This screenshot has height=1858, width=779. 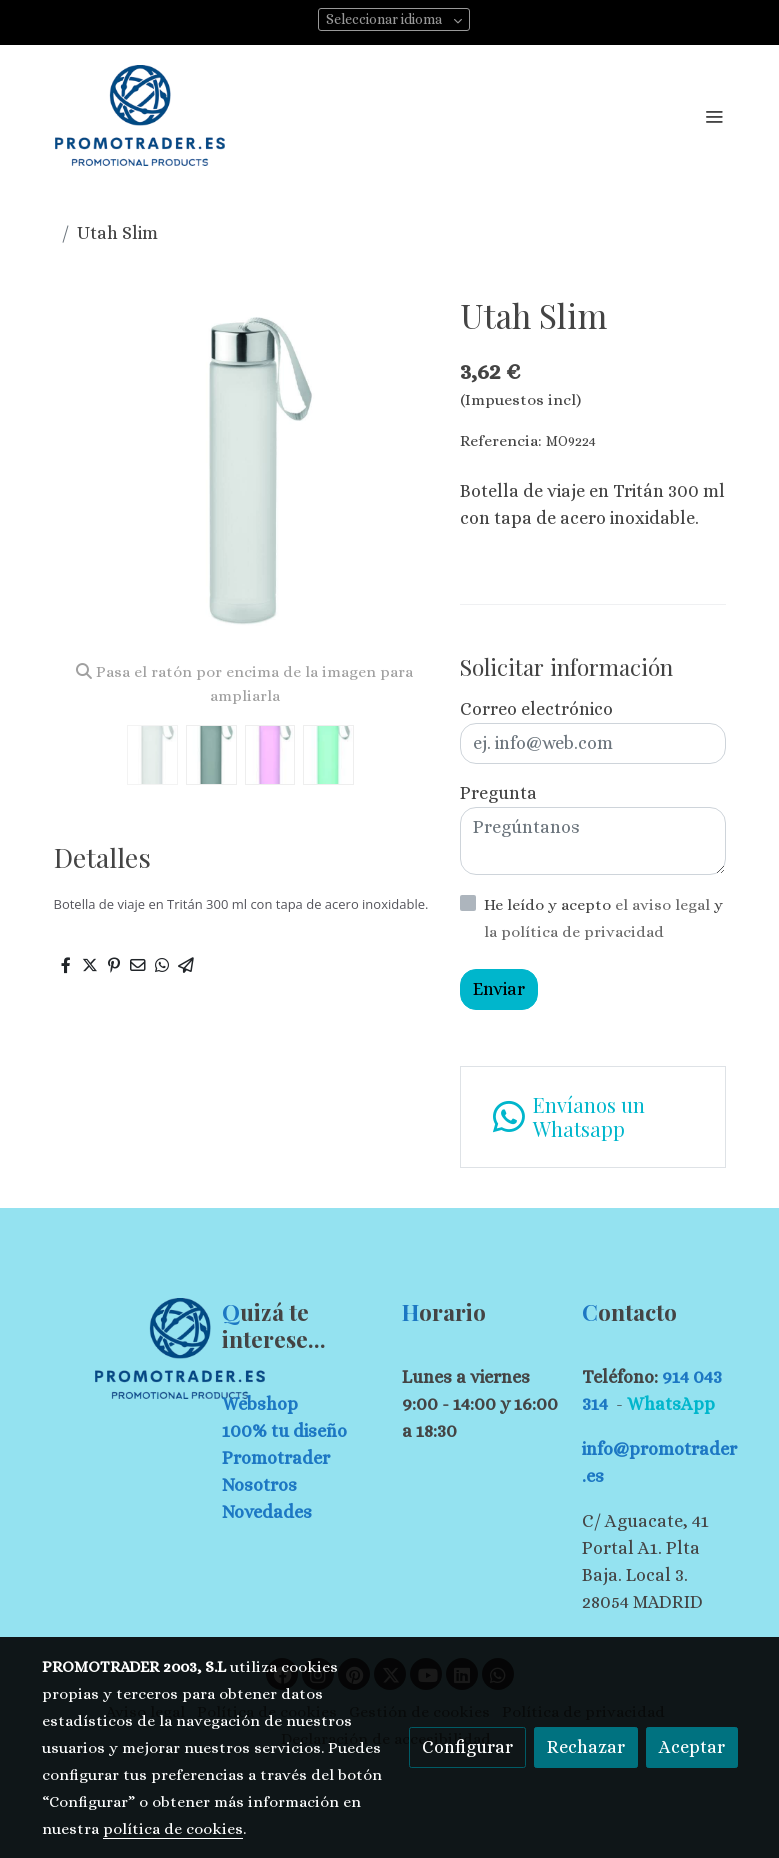 What do you see at coordinates (498, 793) in the screenshot?
I see `Pregunta` at bounding box center [498, 793].